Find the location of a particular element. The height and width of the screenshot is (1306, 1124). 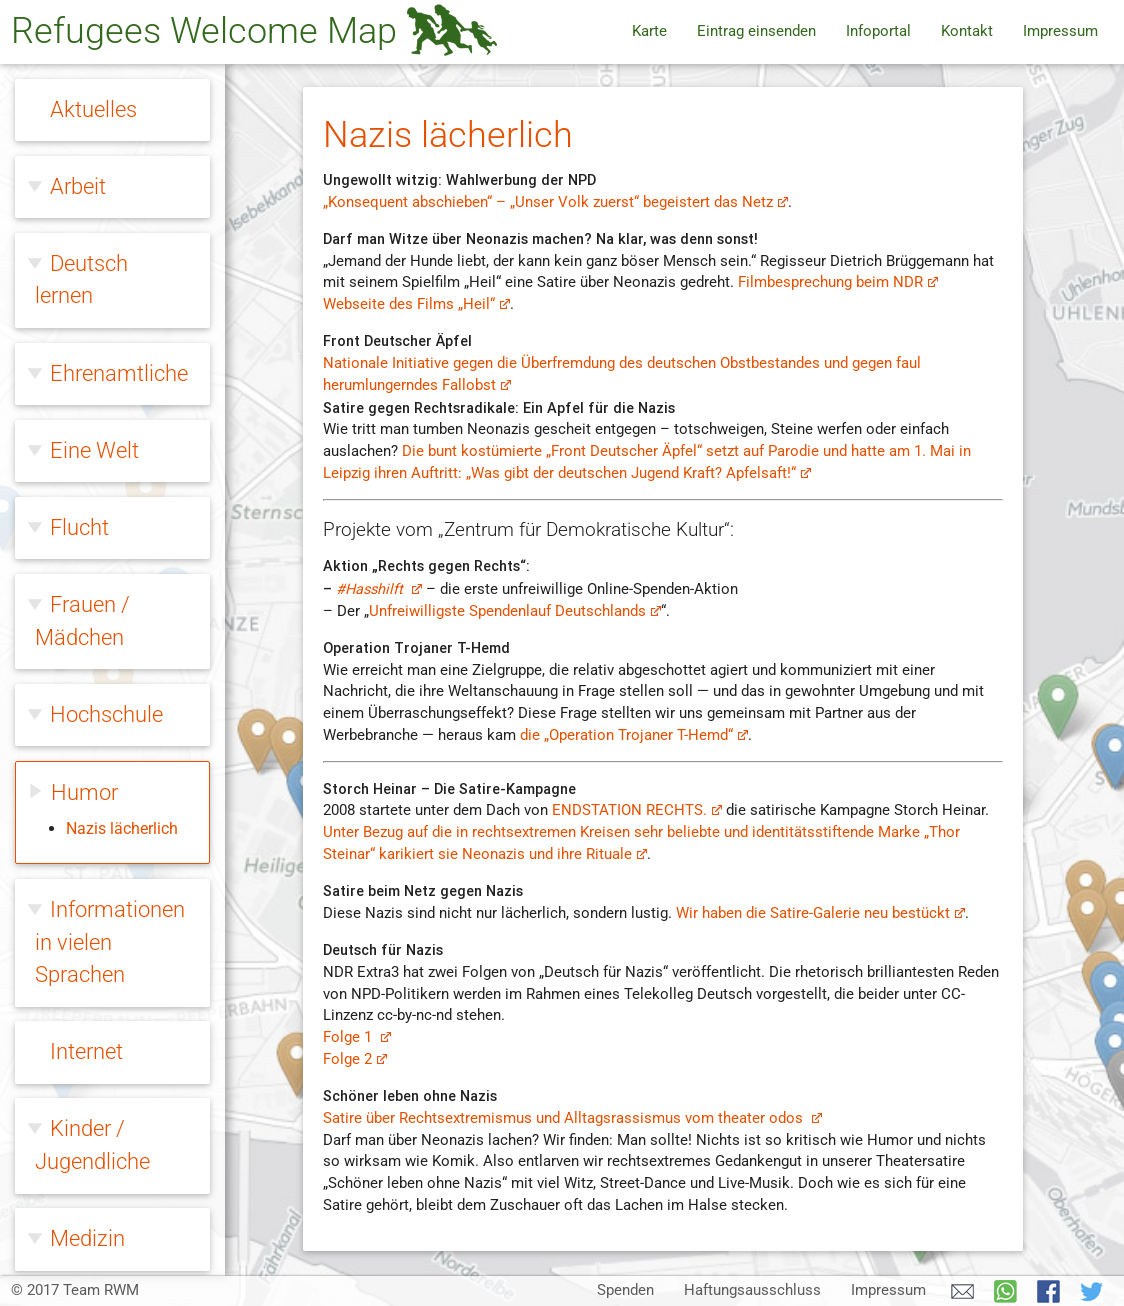

Queer is located at coordinates (78, 921).